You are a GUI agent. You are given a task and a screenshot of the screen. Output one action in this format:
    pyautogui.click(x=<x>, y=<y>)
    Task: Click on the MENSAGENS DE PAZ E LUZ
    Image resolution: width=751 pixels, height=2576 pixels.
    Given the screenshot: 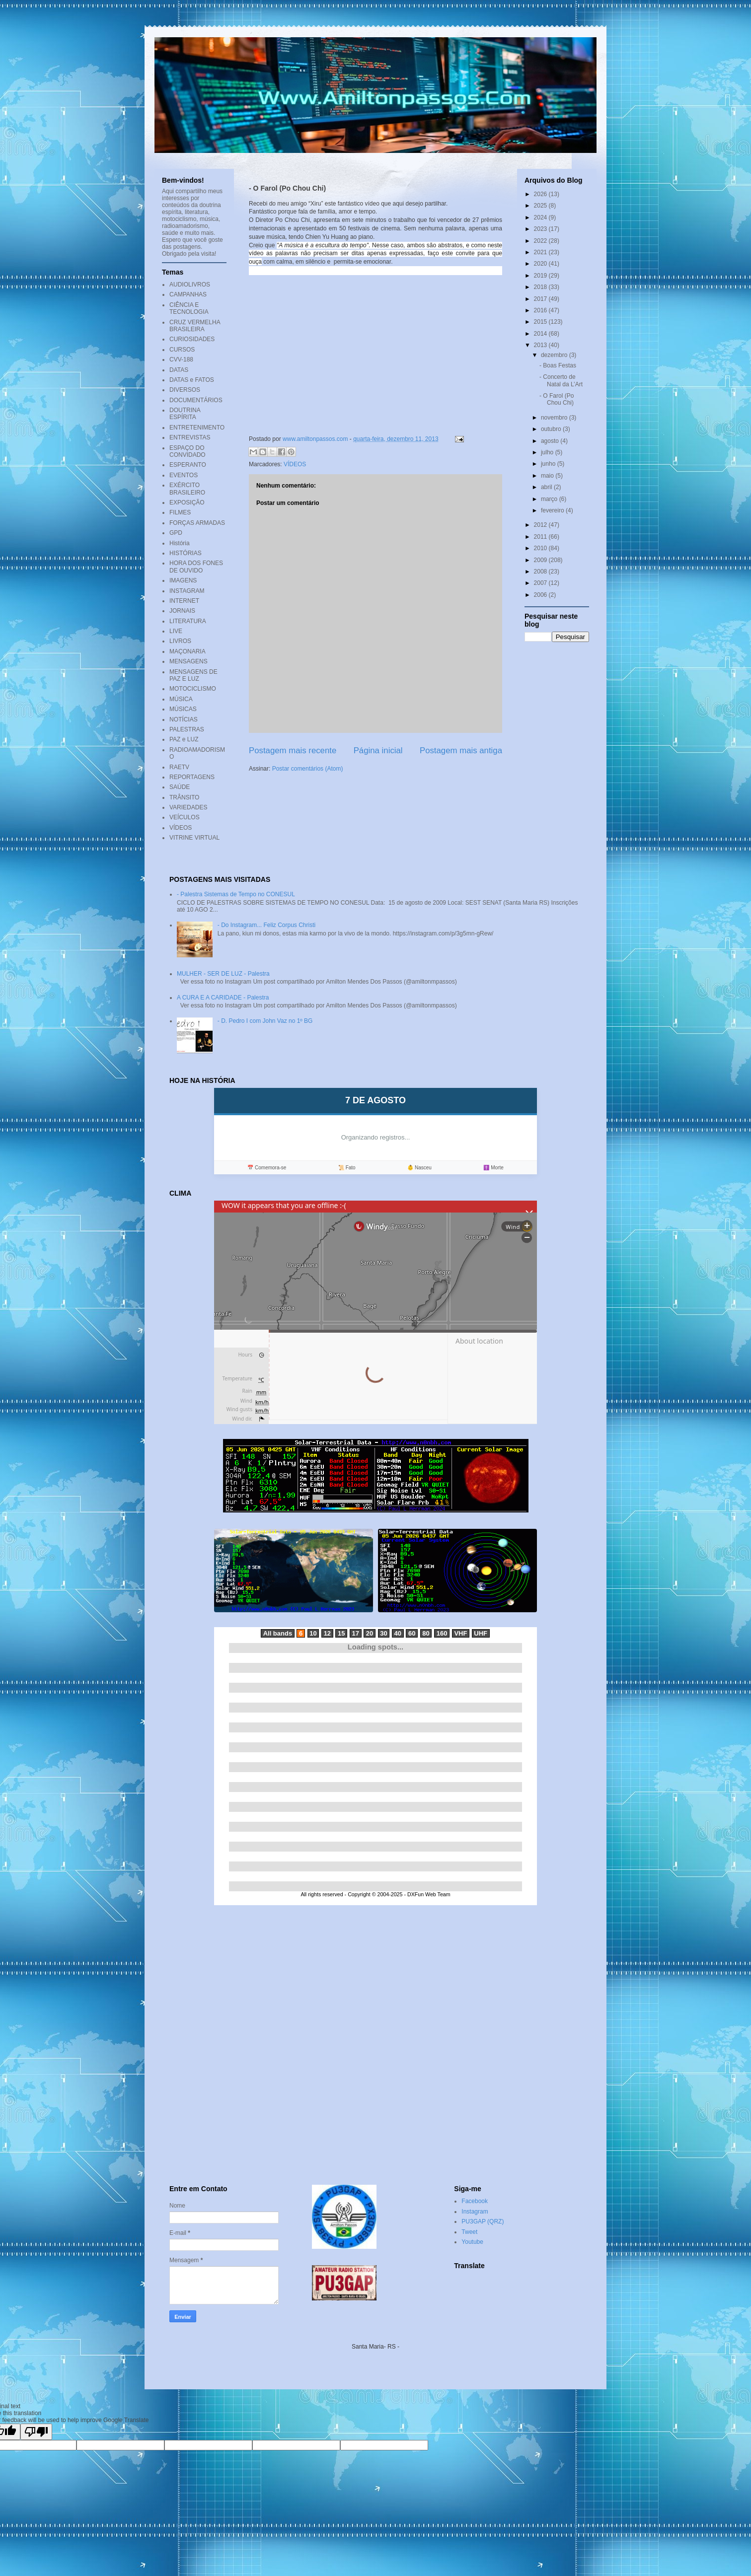 What is the action you would take?
    pyautogui.click(x=193, y=675)
    